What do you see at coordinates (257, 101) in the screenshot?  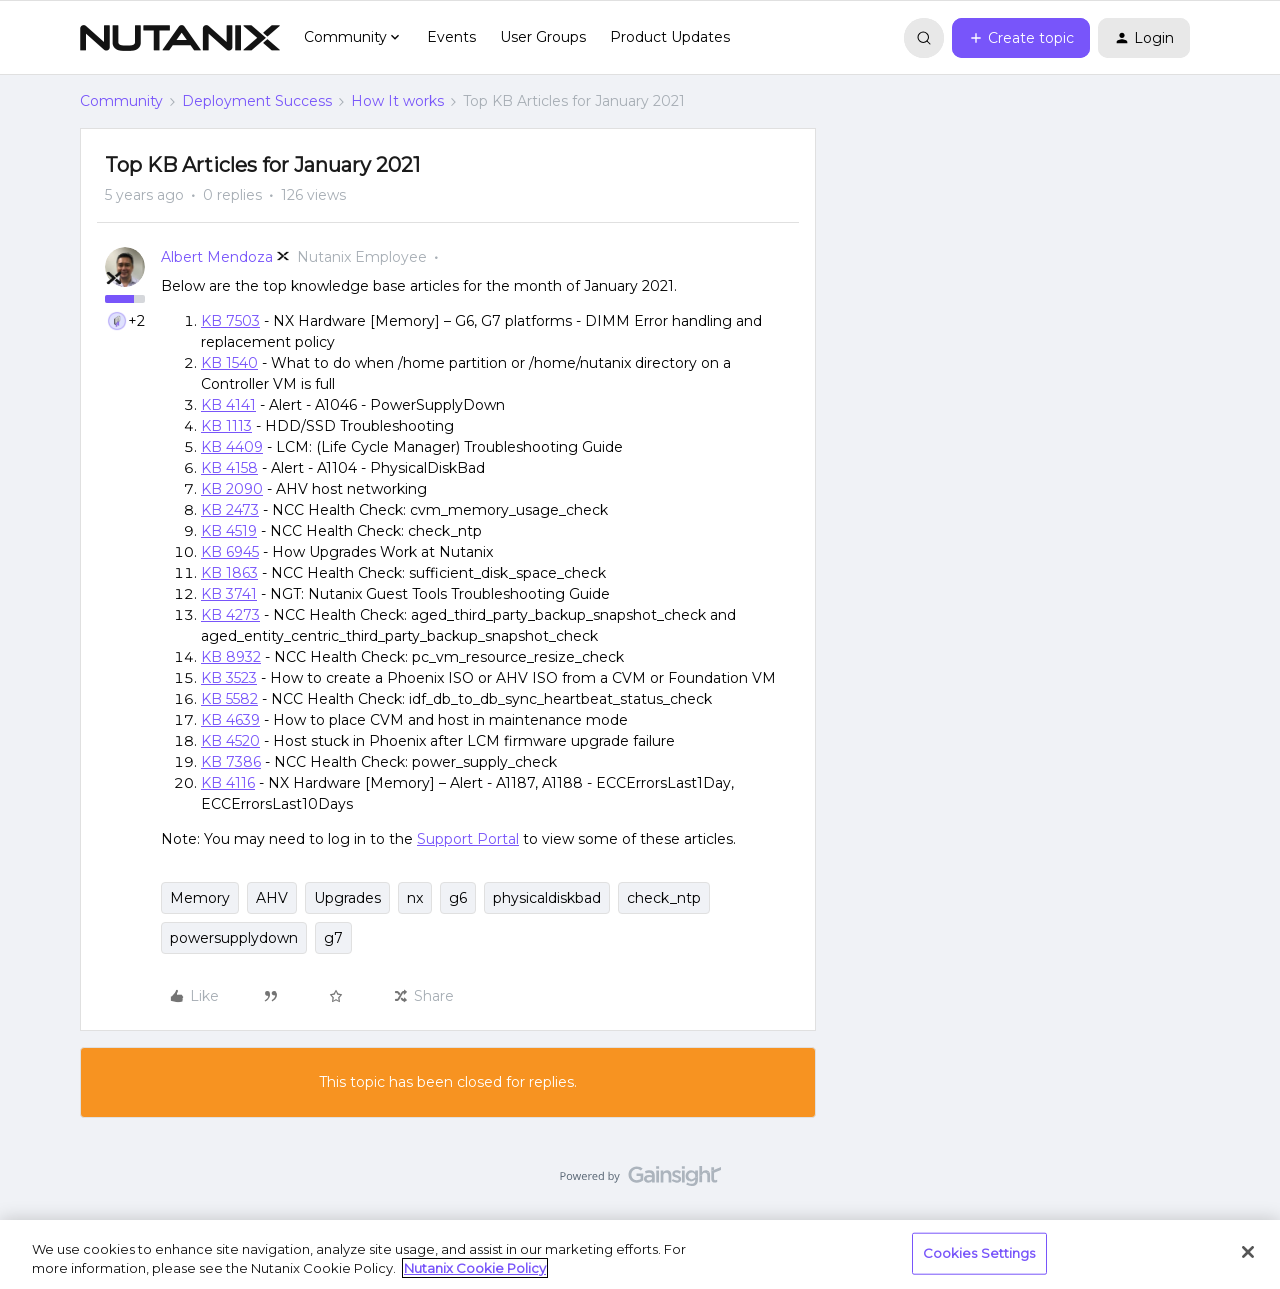 I see `Deployment Success` at bounding box center [257, 101].